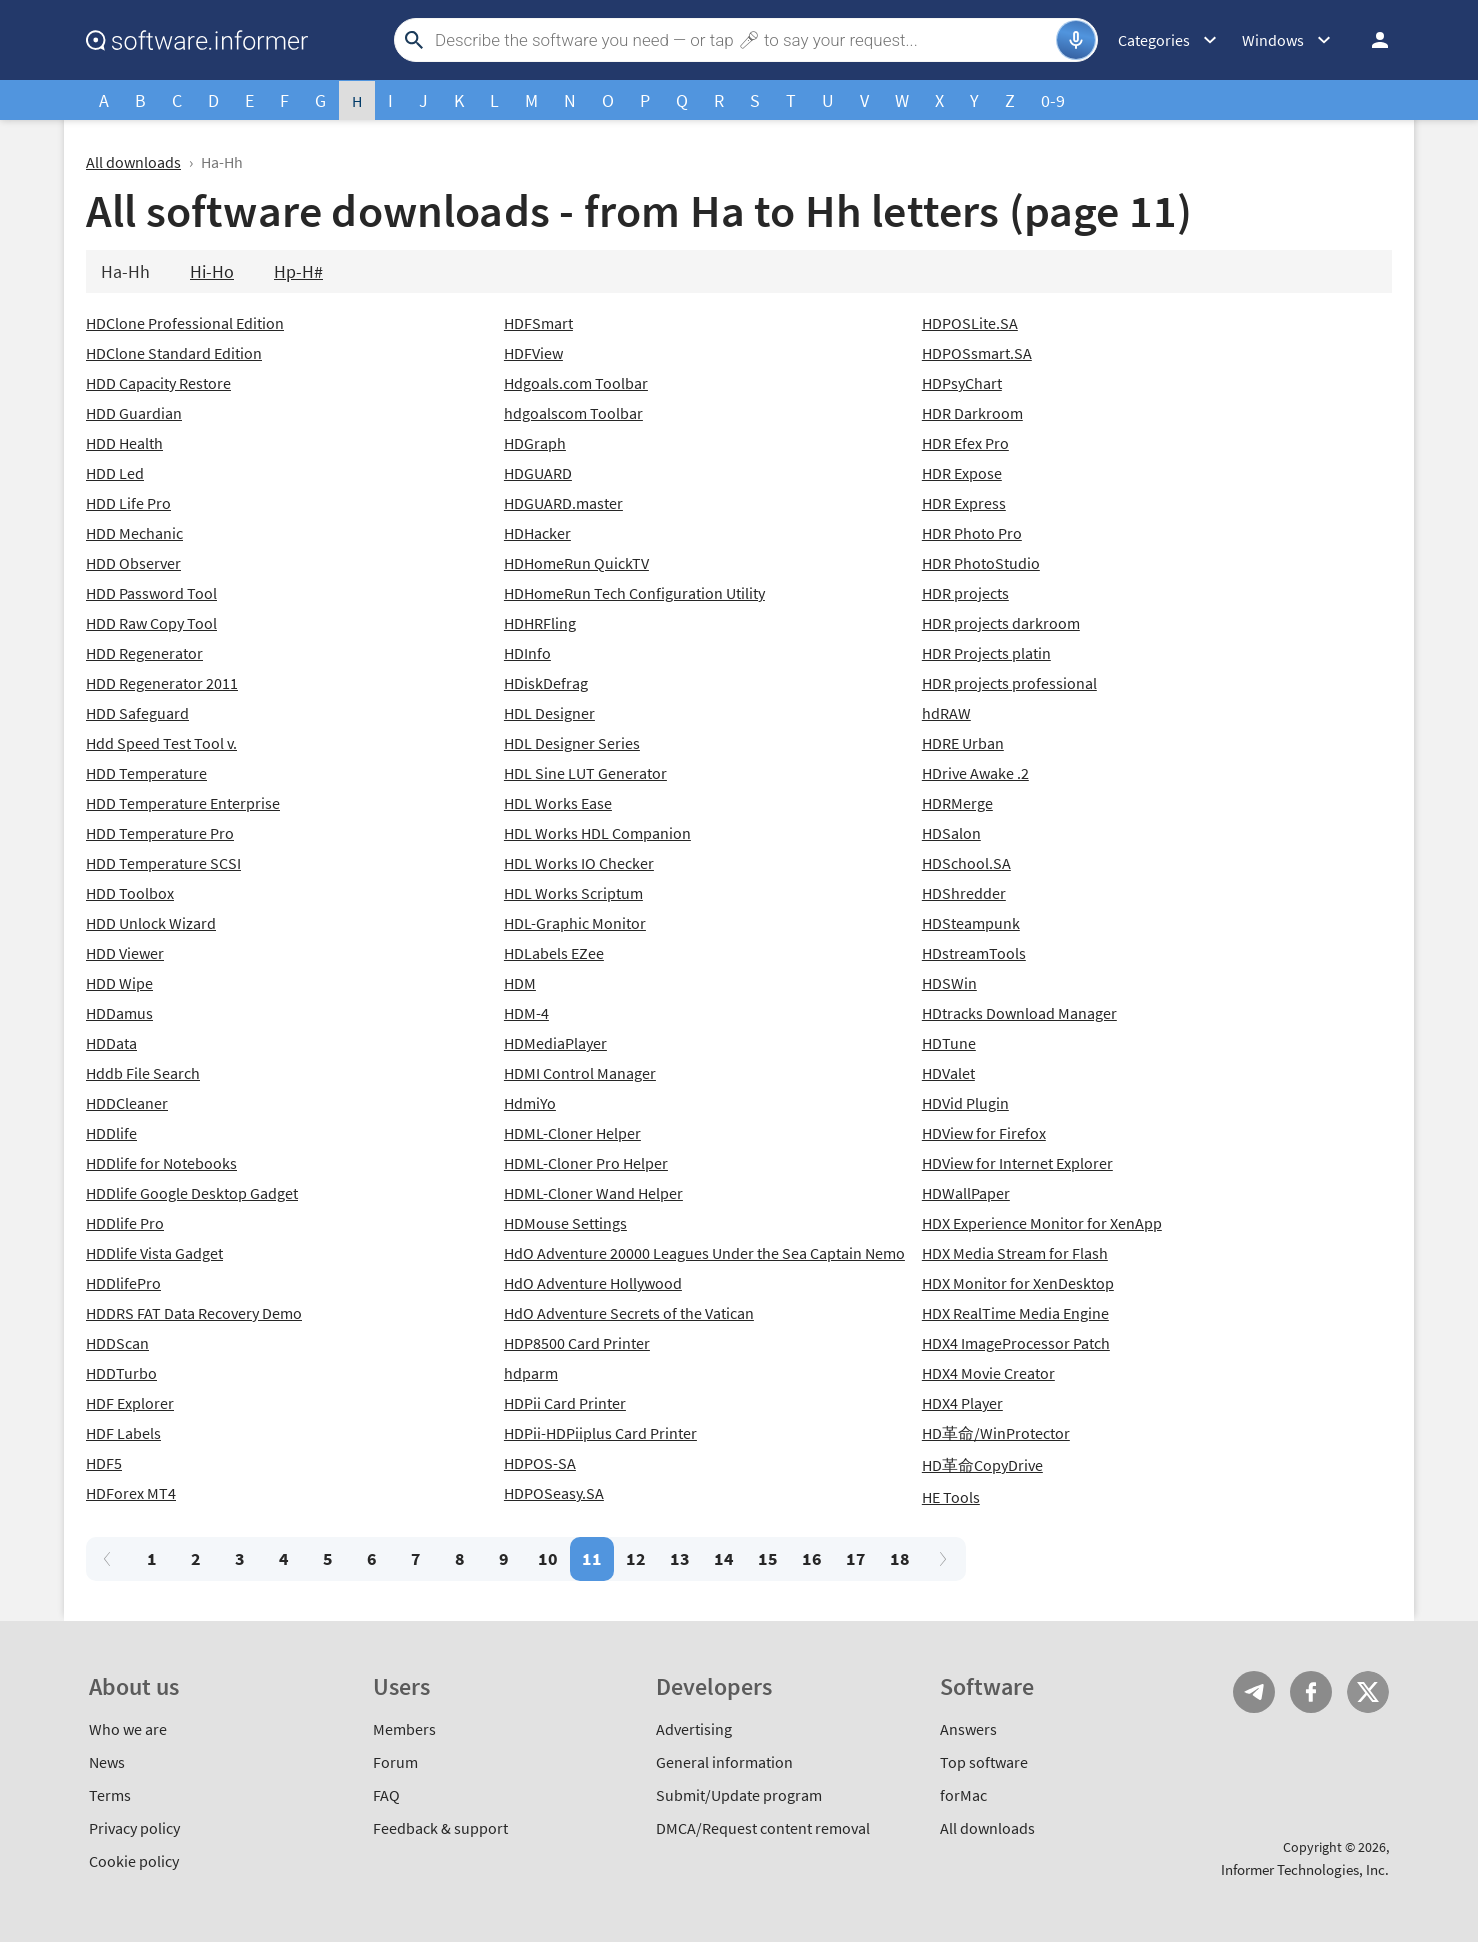 Image resolution: width=1478 pixels, height=1942 pixels. I want to click on HD革命/WinProtector, so click(996, 1433).